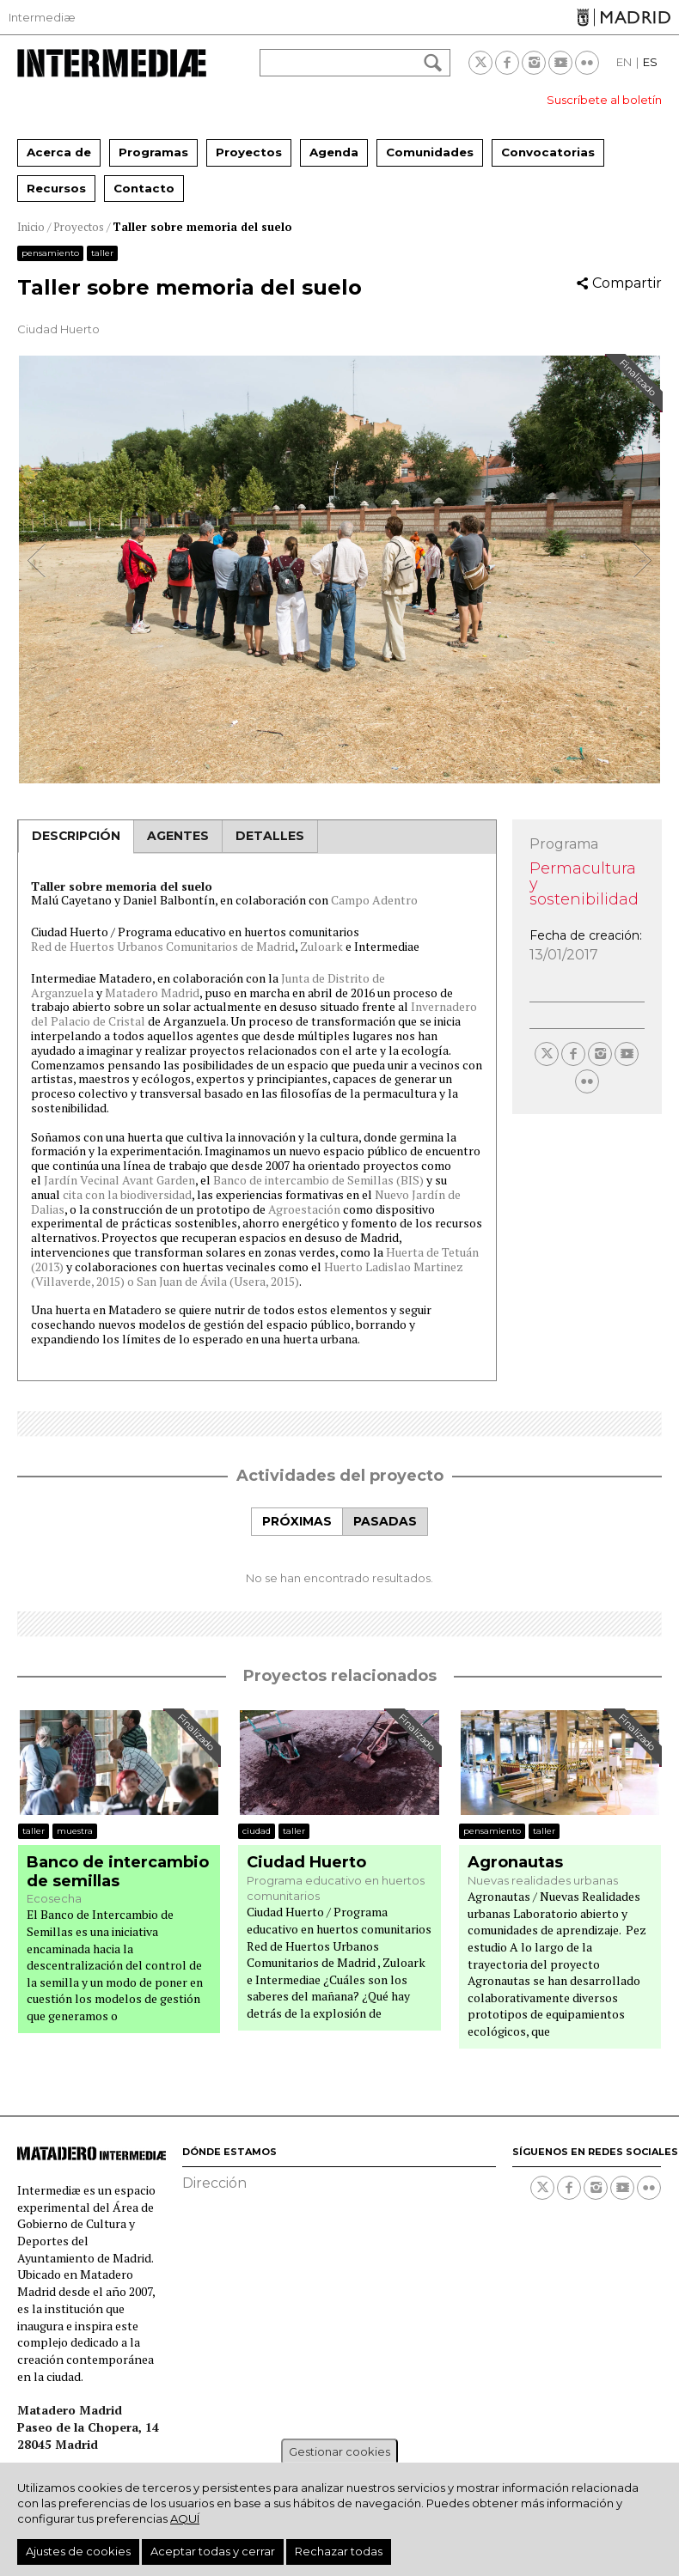  I want to click on Acerca de, so click(59, 152).